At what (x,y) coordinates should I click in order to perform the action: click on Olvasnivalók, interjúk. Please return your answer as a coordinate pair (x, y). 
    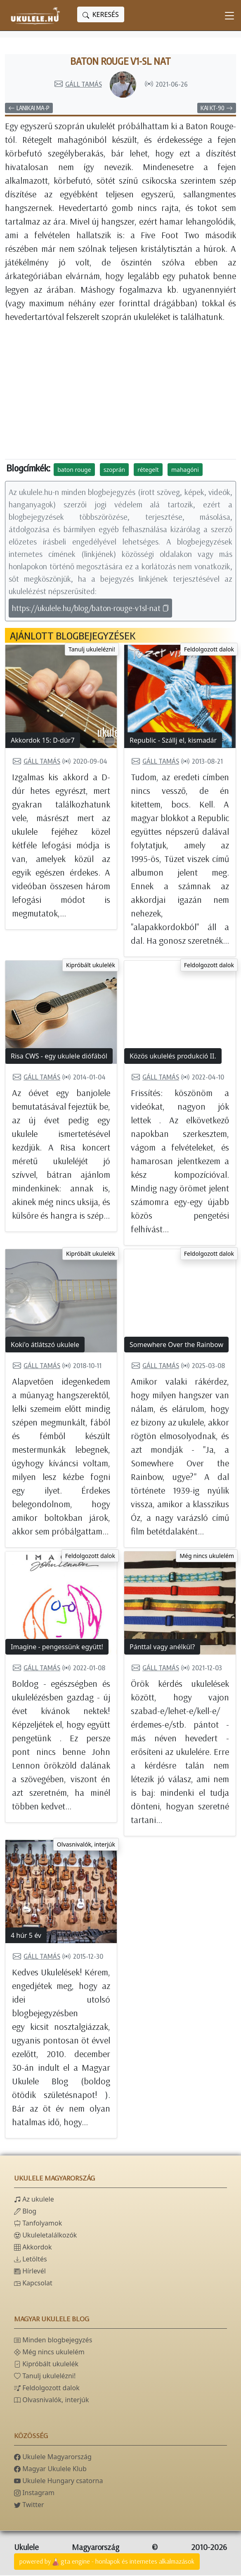
    Looking at the image, I should click on (86, 1845).